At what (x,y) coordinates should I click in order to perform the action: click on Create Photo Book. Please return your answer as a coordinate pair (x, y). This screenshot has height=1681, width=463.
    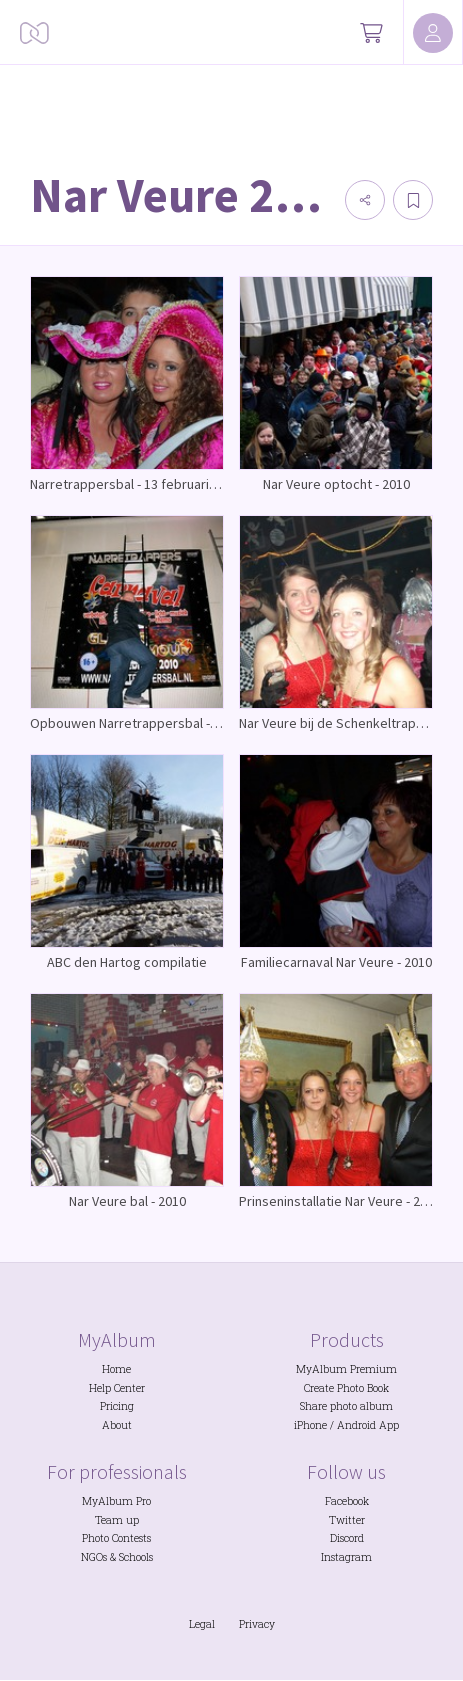
    Looking at the image, I should click on (346, 1388).